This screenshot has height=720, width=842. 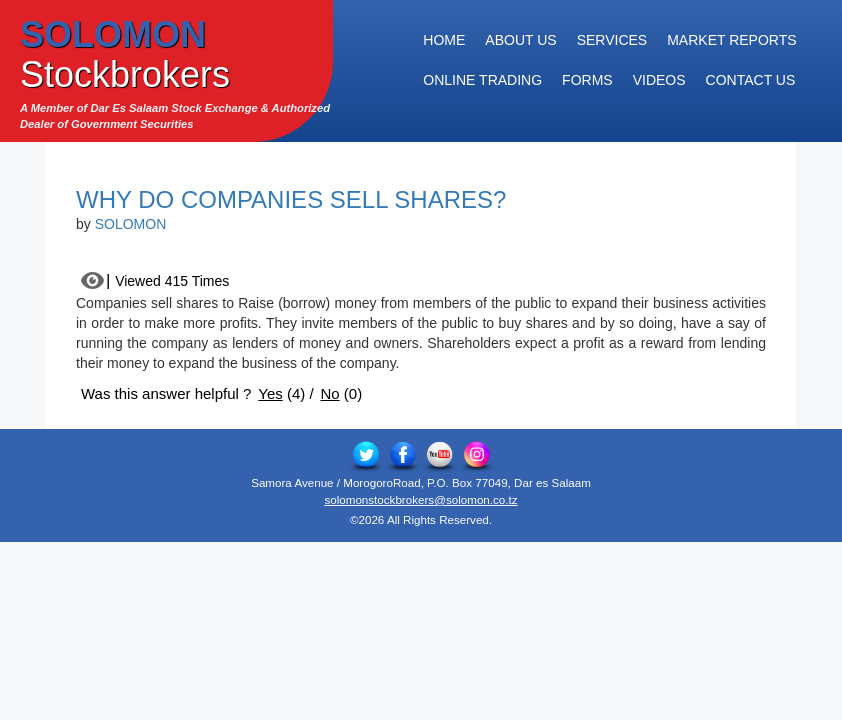 What do you see at coordinates (444, 40) in the screenshot?
I see `Home` at bounding box center [444, 40].